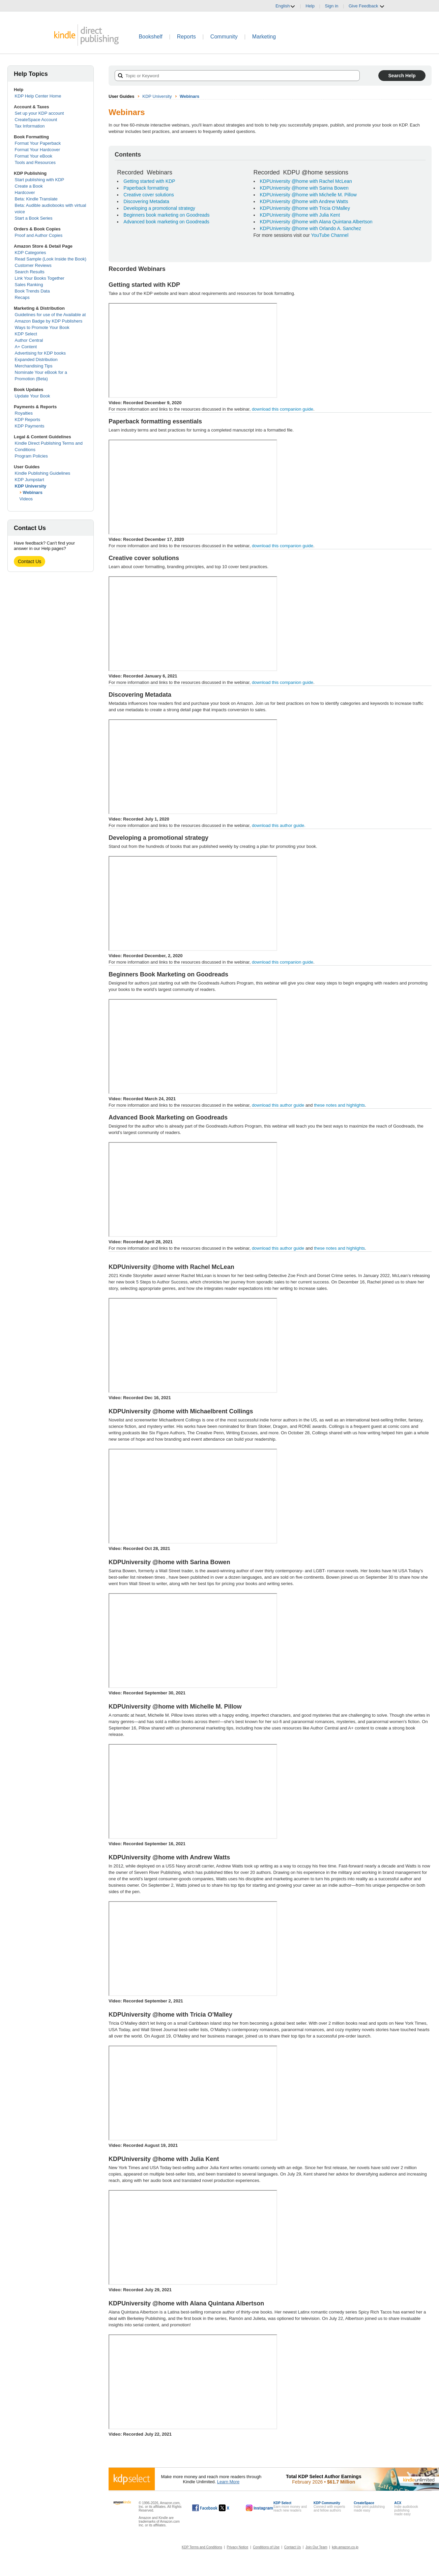 This screenshot has height=2576, width=439. Describe the element at coordinates (35, 162) in the screenshot. I see `Tools and Resources` at that location.